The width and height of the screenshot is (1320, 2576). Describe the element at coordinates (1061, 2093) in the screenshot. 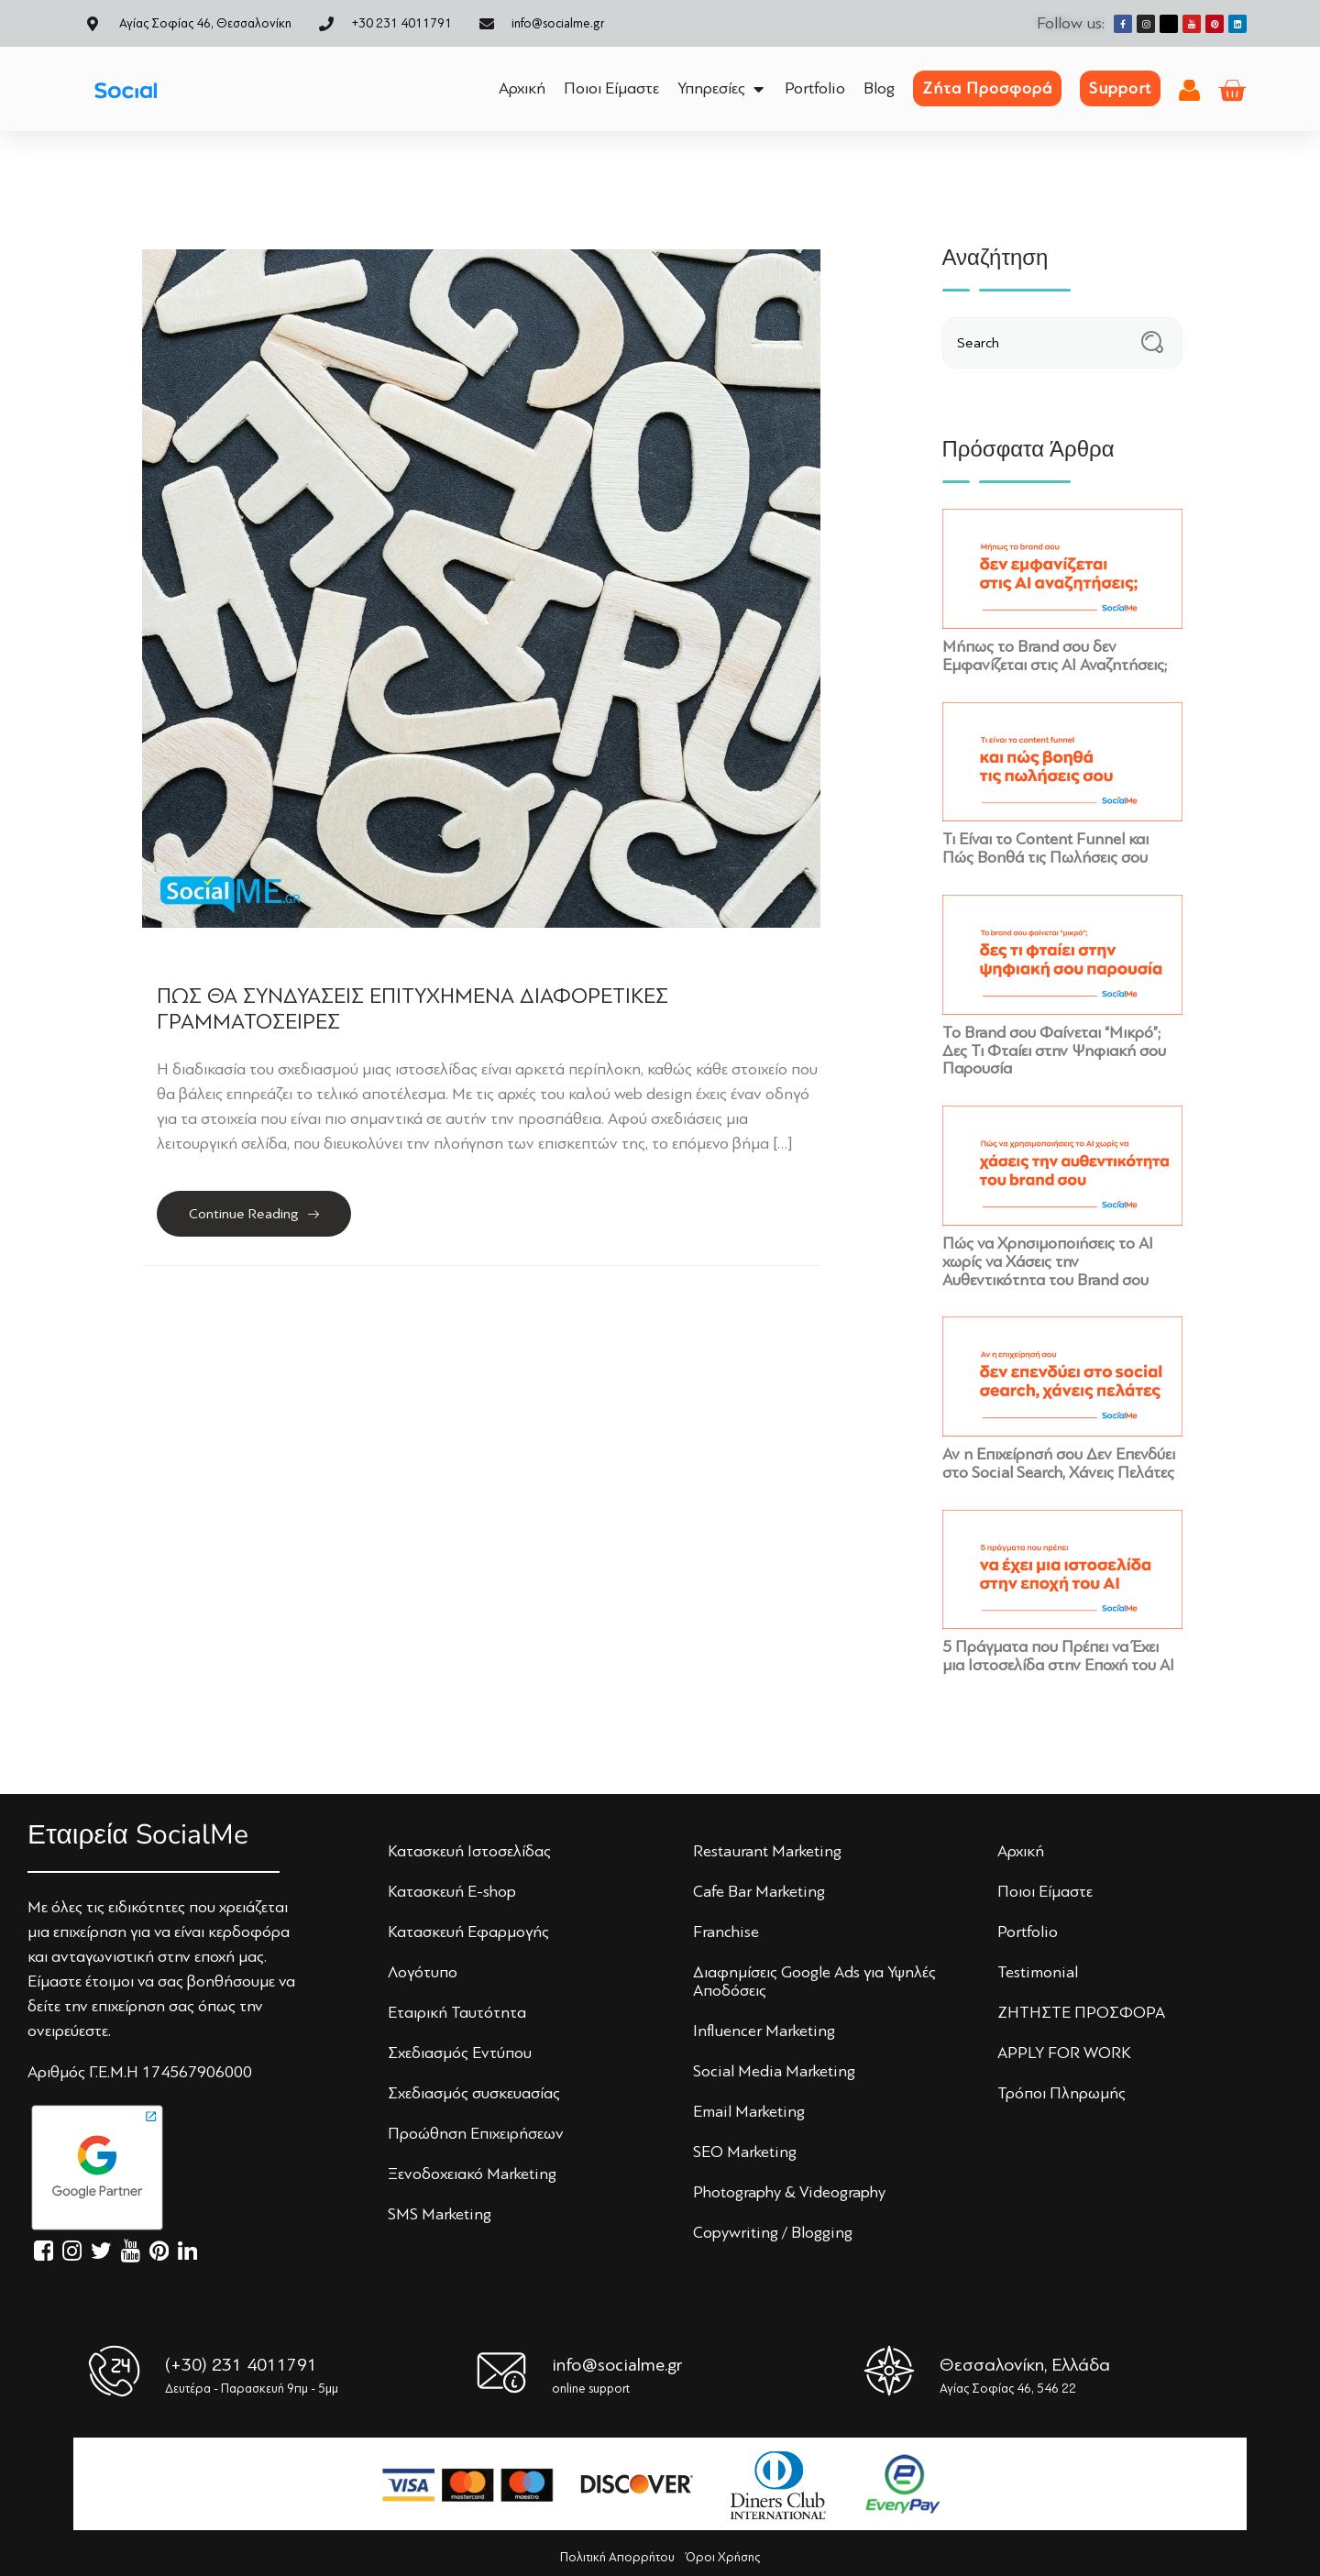

I see `Τρόποι Πληρωμής` at that location.